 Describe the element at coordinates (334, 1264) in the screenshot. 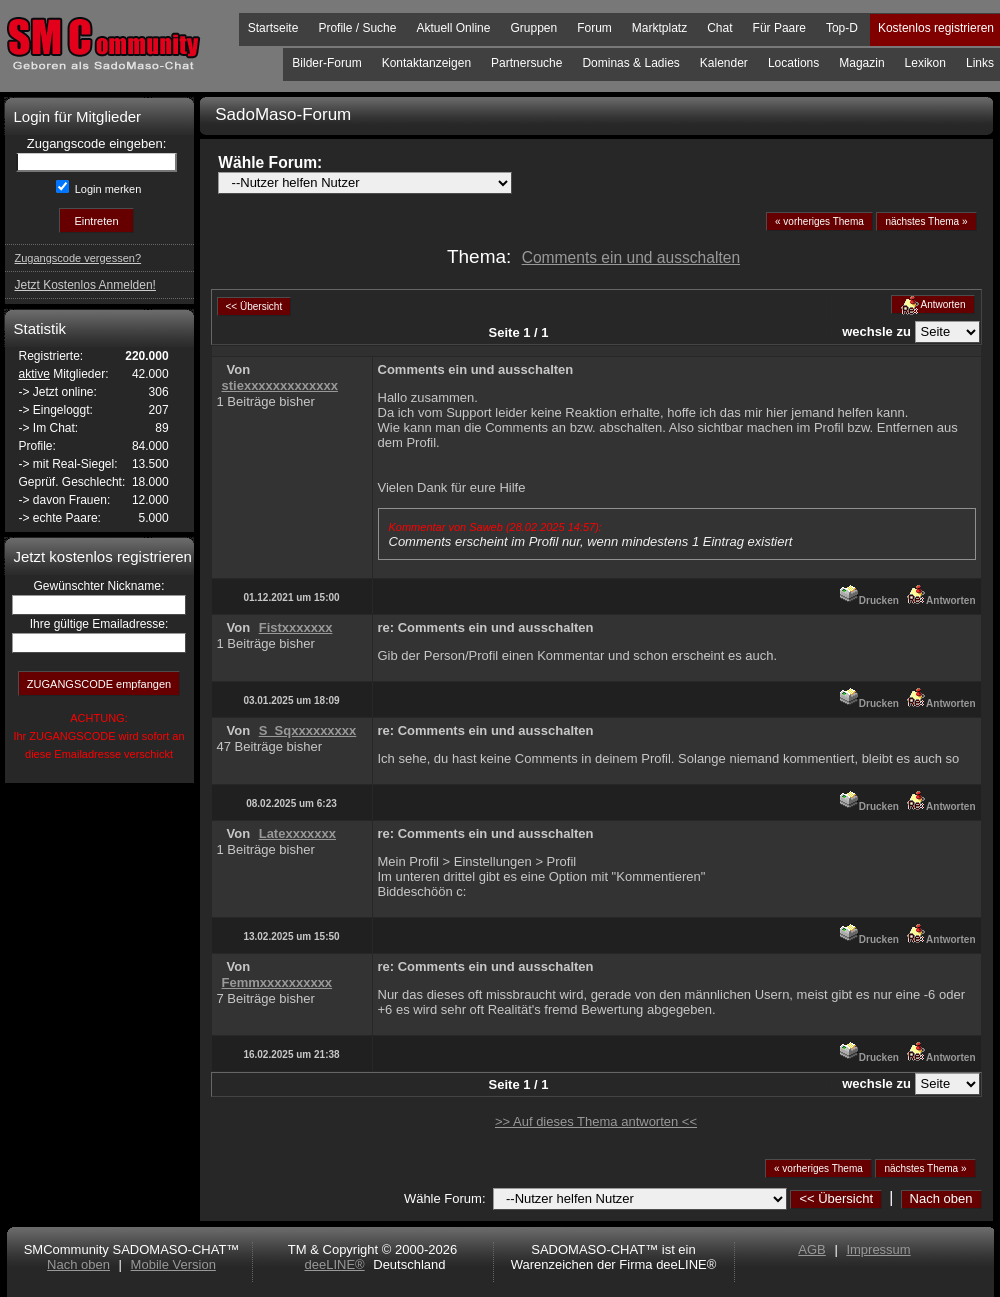

I see `deeLINE®` at that location.